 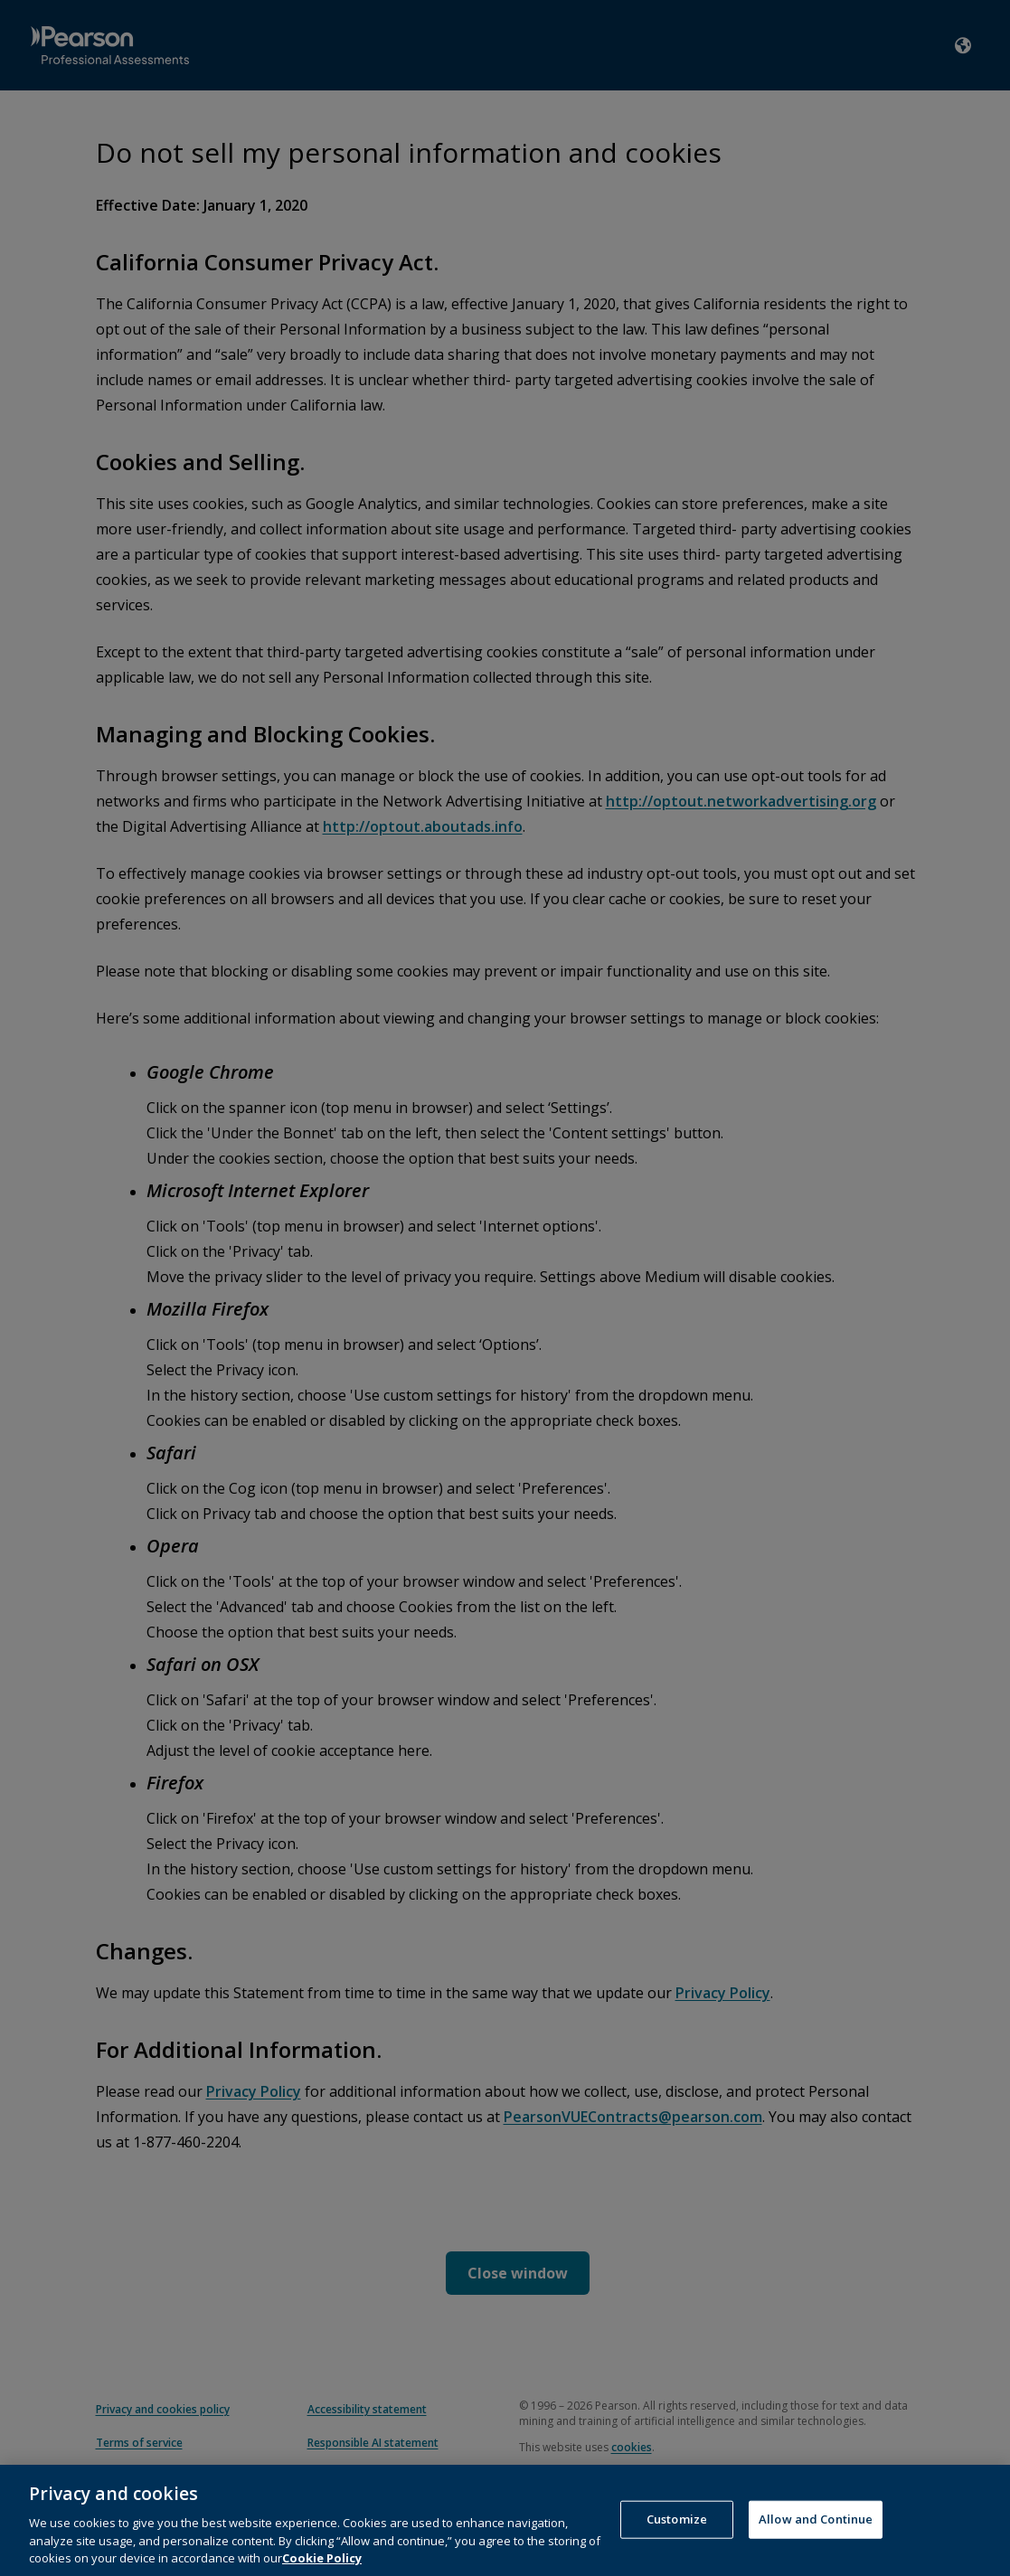 I want to click on Allow and Continue, so click(x=816, y=2533).